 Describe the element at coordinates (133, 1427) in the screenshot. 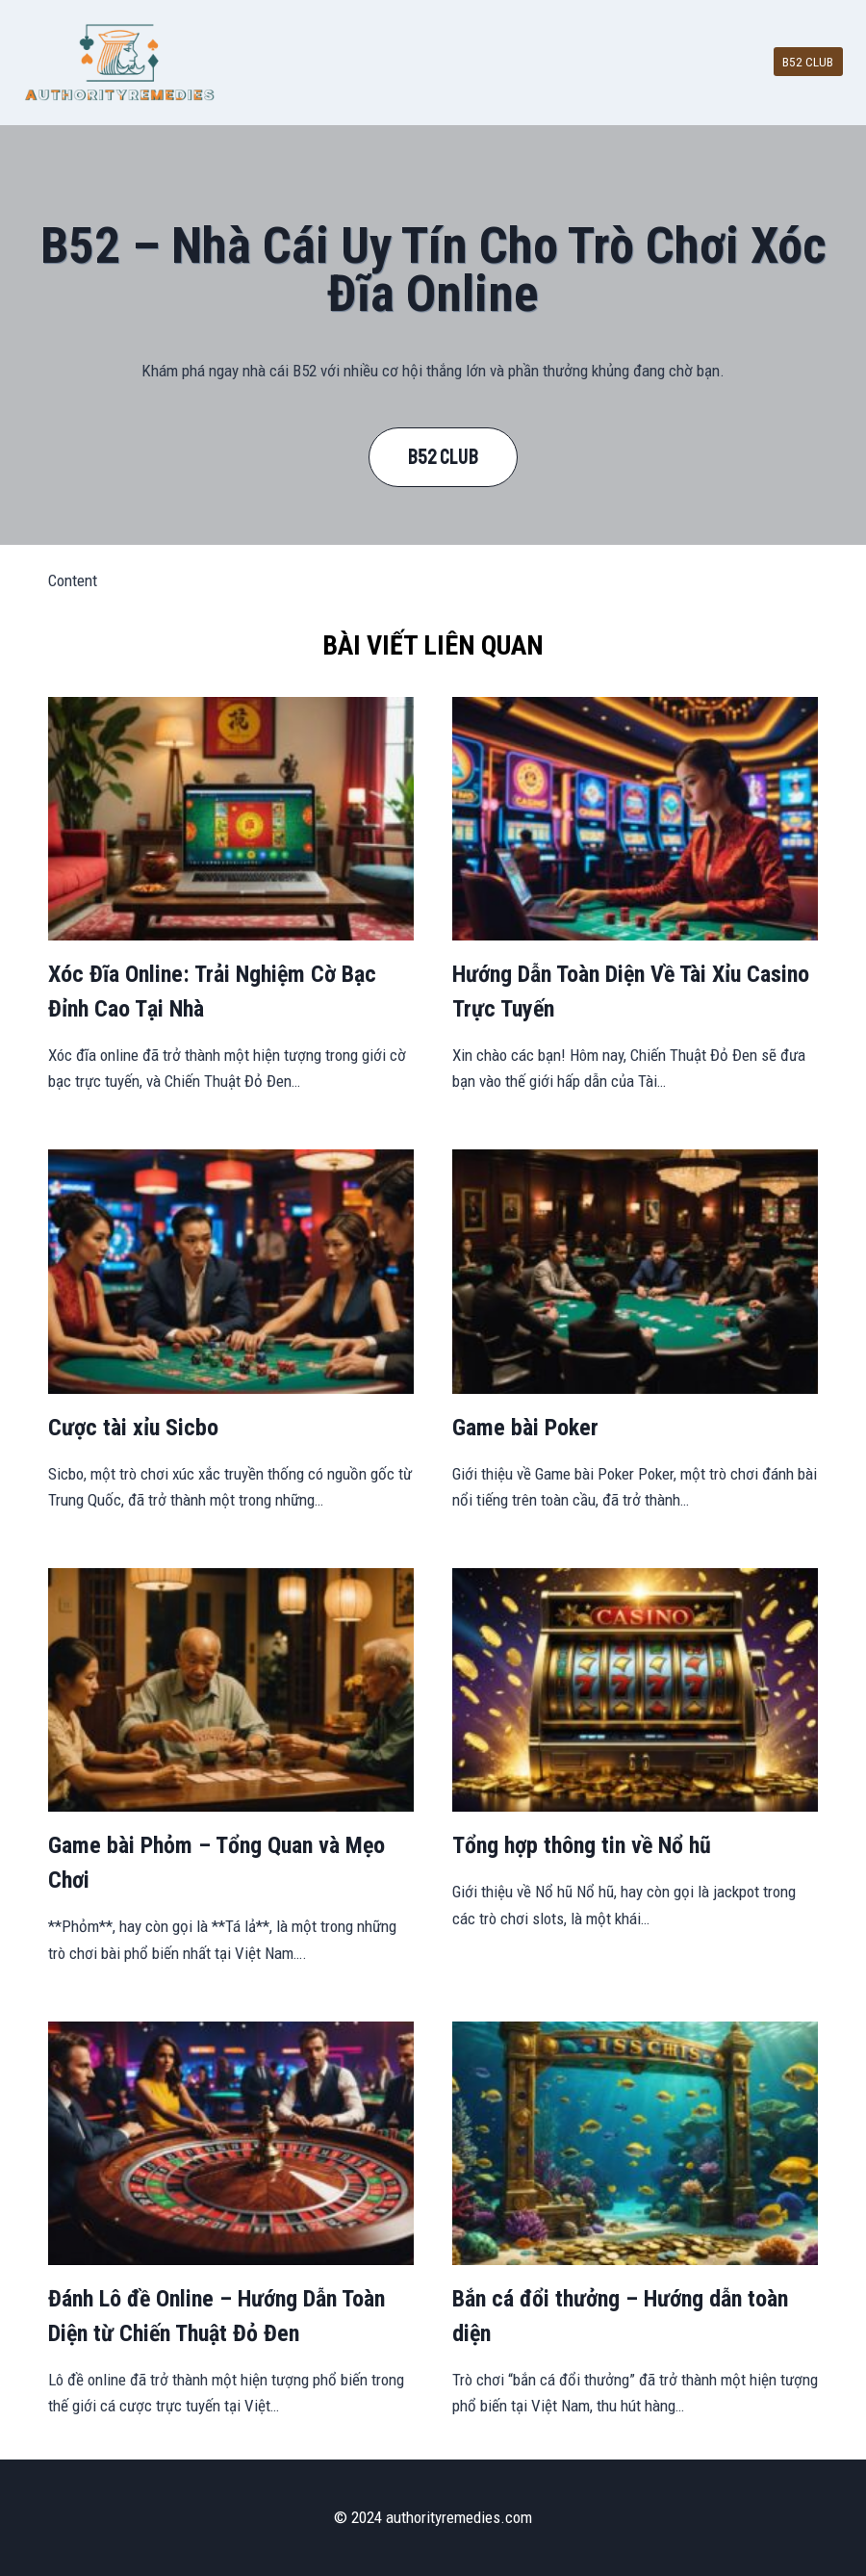

I see `Cược tài xỉu Sicbo` at that location.